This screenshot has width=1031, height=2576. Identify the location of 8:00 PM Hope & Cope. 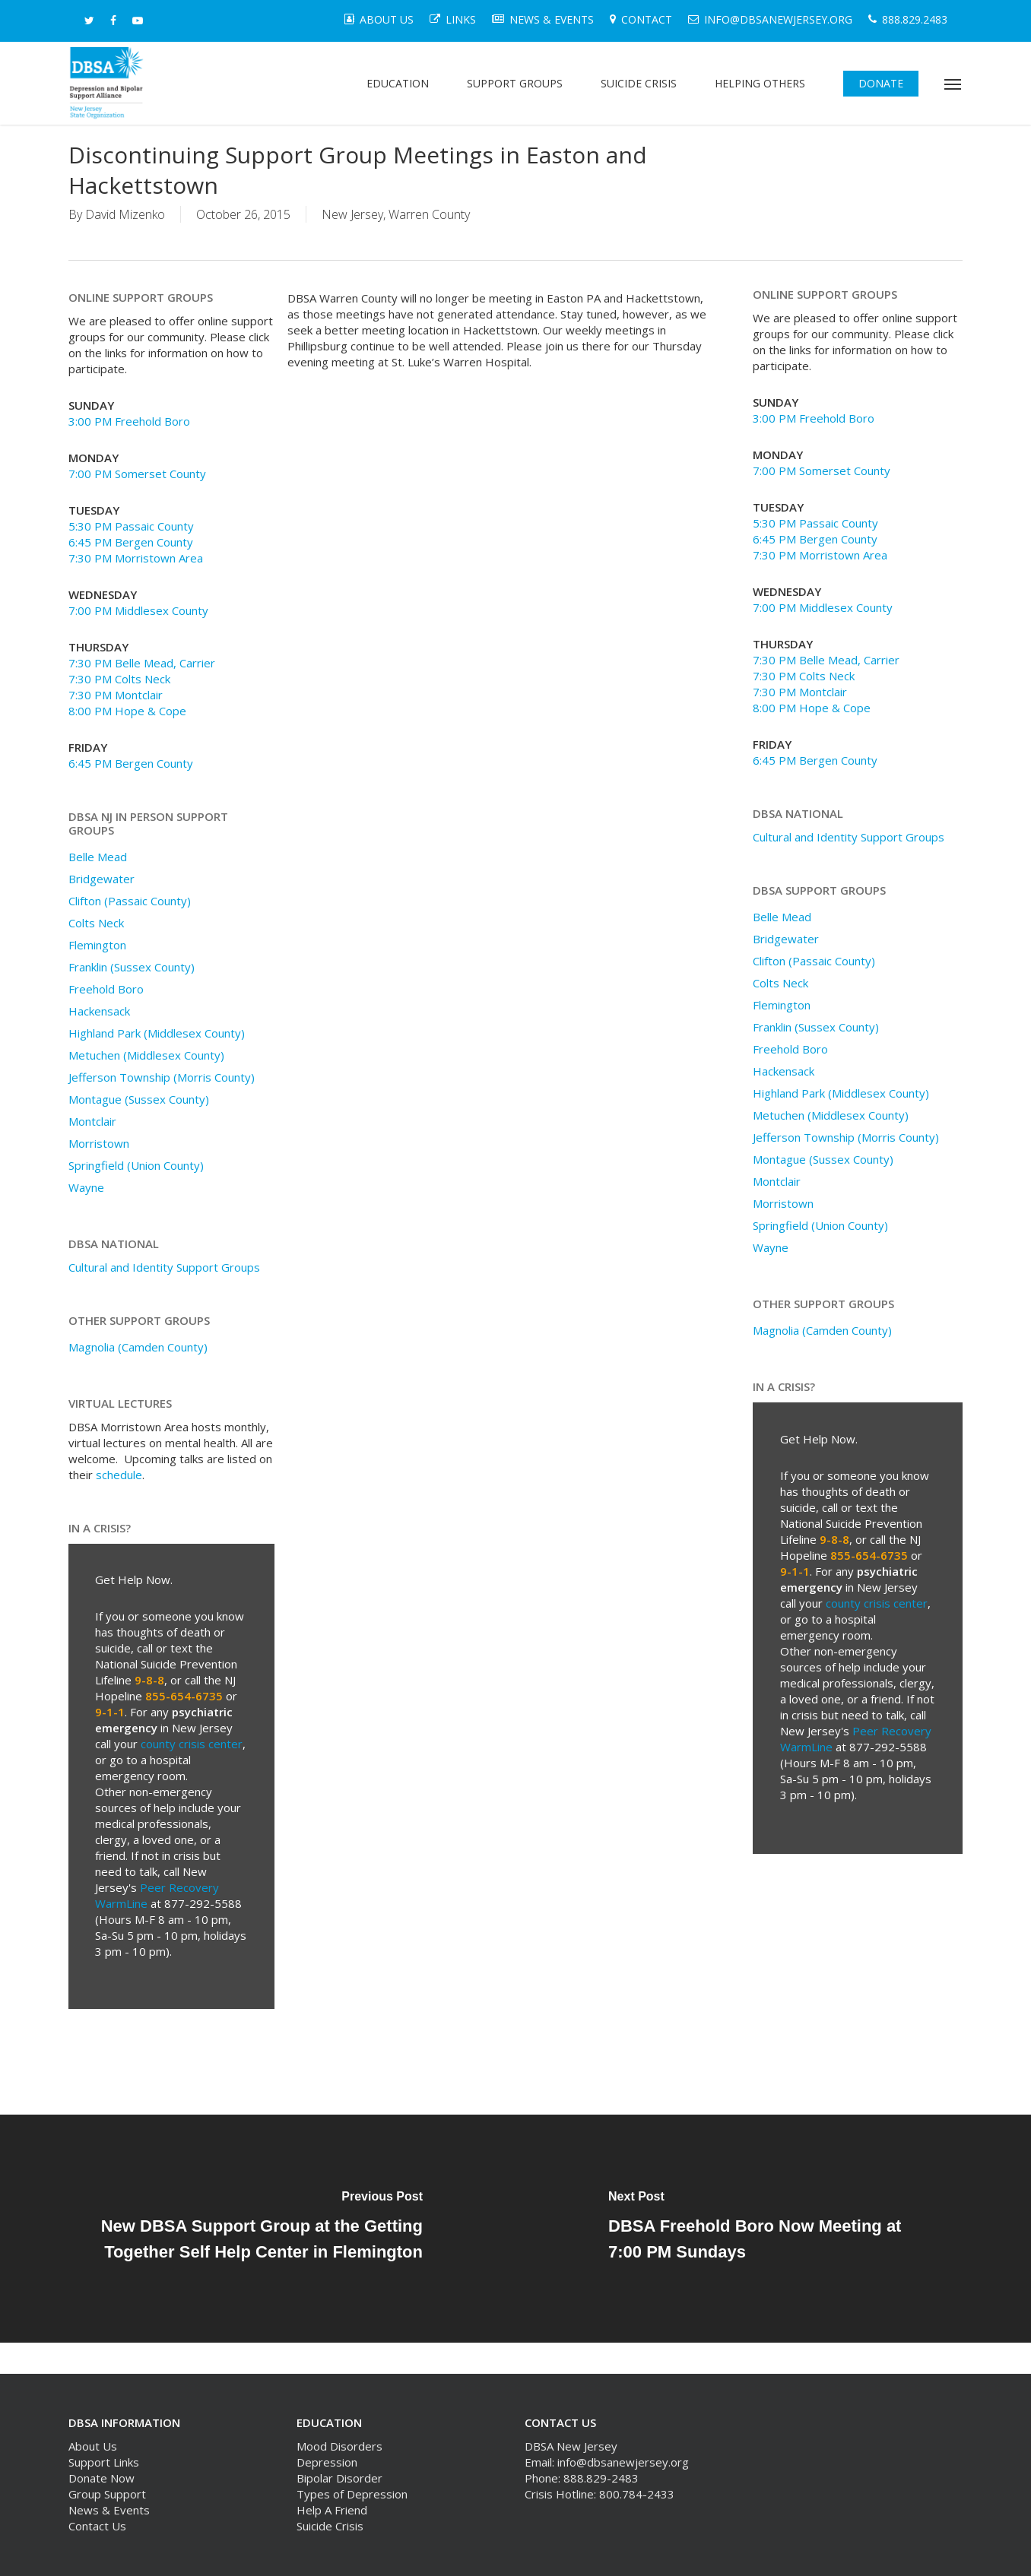
(127, 710).